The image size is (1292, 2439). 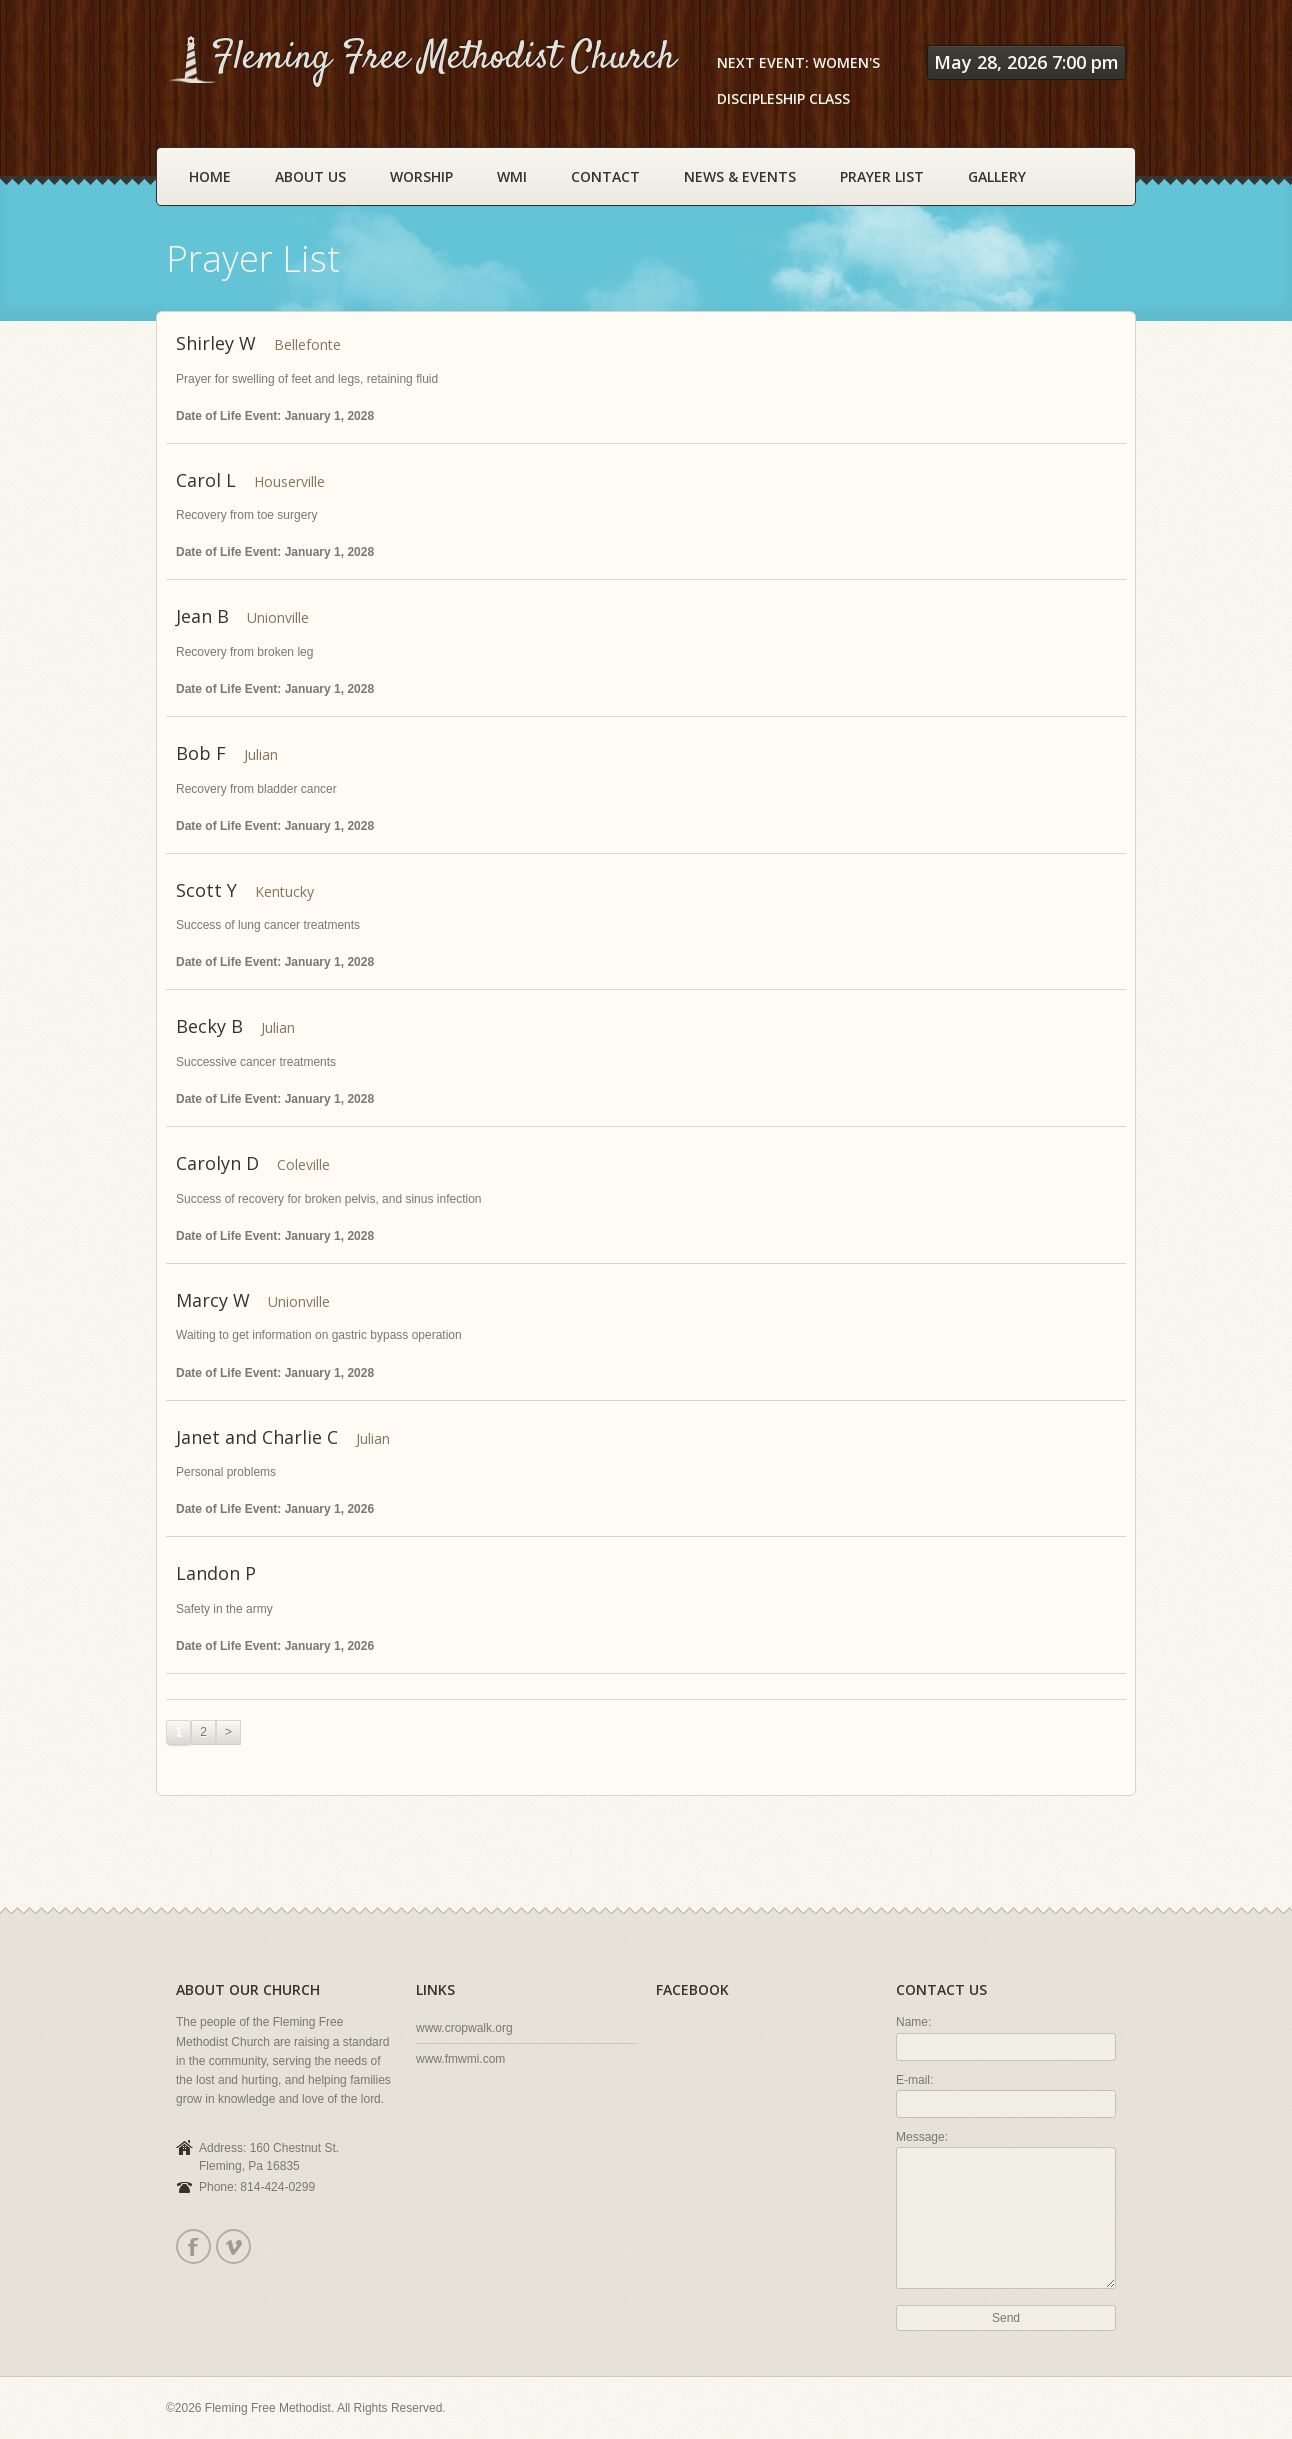 I want to click on E-mail:, so click(x=914, y=2080).